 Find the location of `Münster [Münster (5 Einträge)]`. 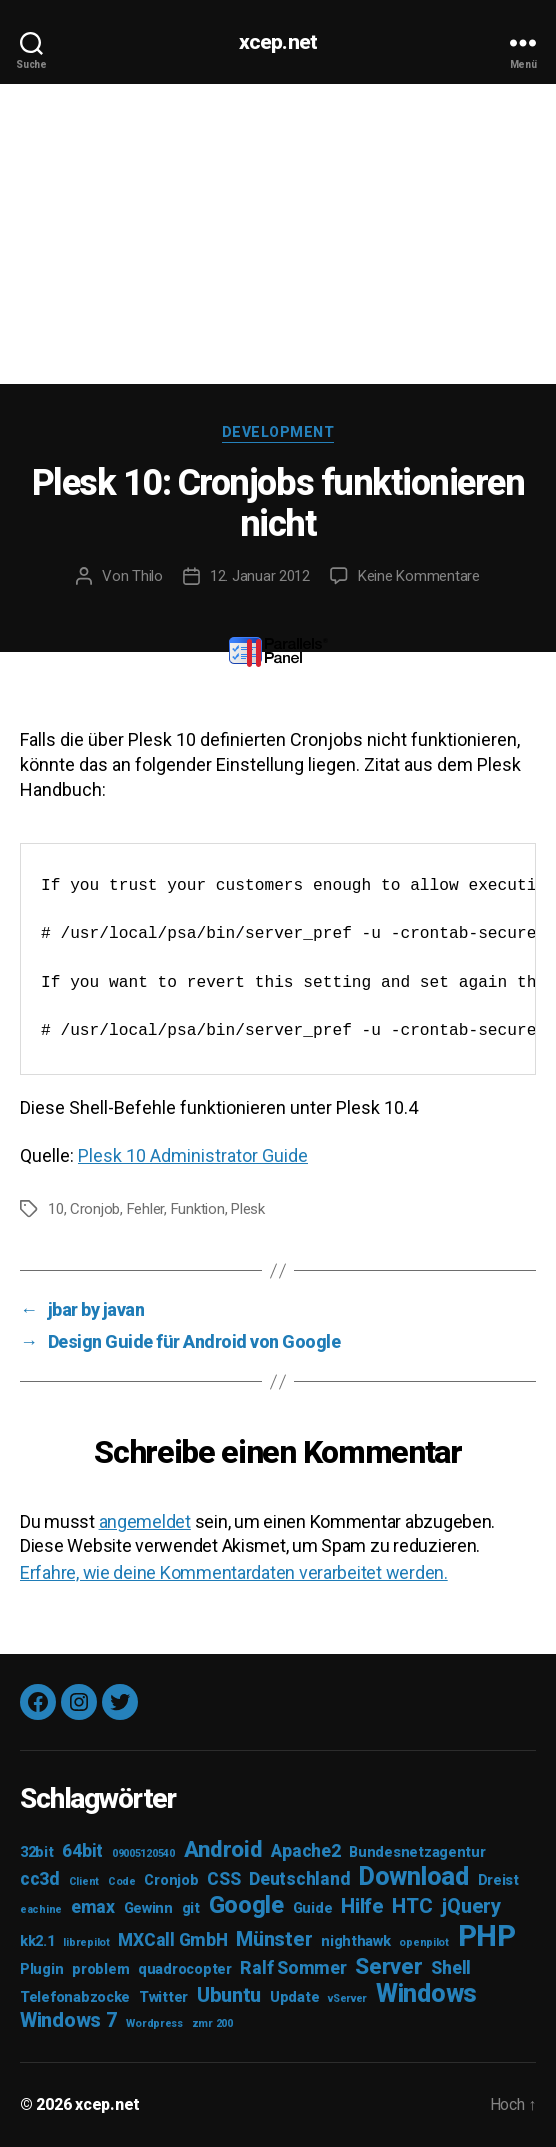

Münster [Münster (5 Einträge)] is located at coordinates (274, 1939).